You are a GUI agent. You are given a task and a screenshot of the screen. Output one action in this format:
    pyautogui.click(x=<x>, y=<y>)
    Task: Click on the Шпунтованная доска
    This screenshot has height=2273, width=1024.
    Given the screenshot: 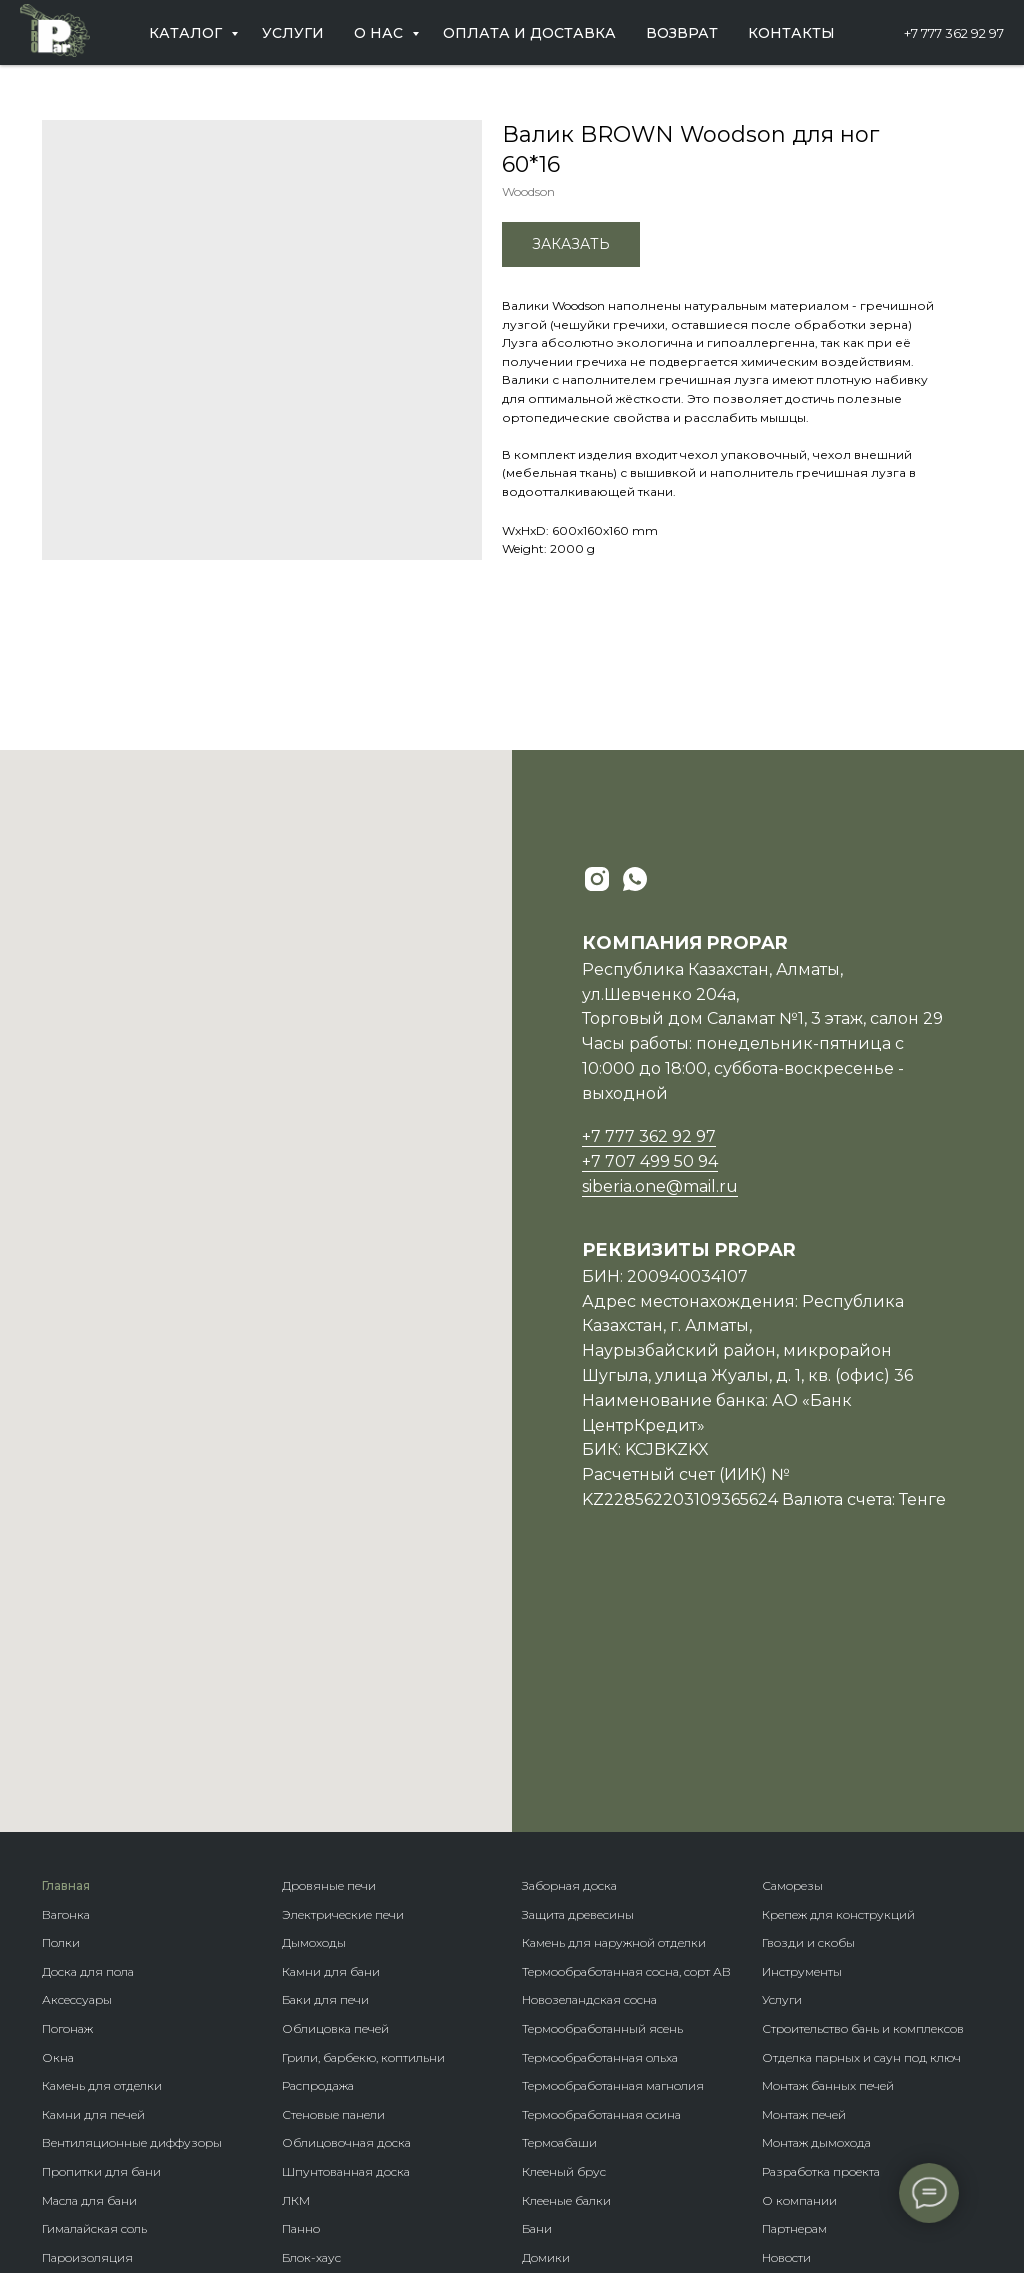 What is the action you would take?
    pyautogui.click(x=346, y=1940)
    